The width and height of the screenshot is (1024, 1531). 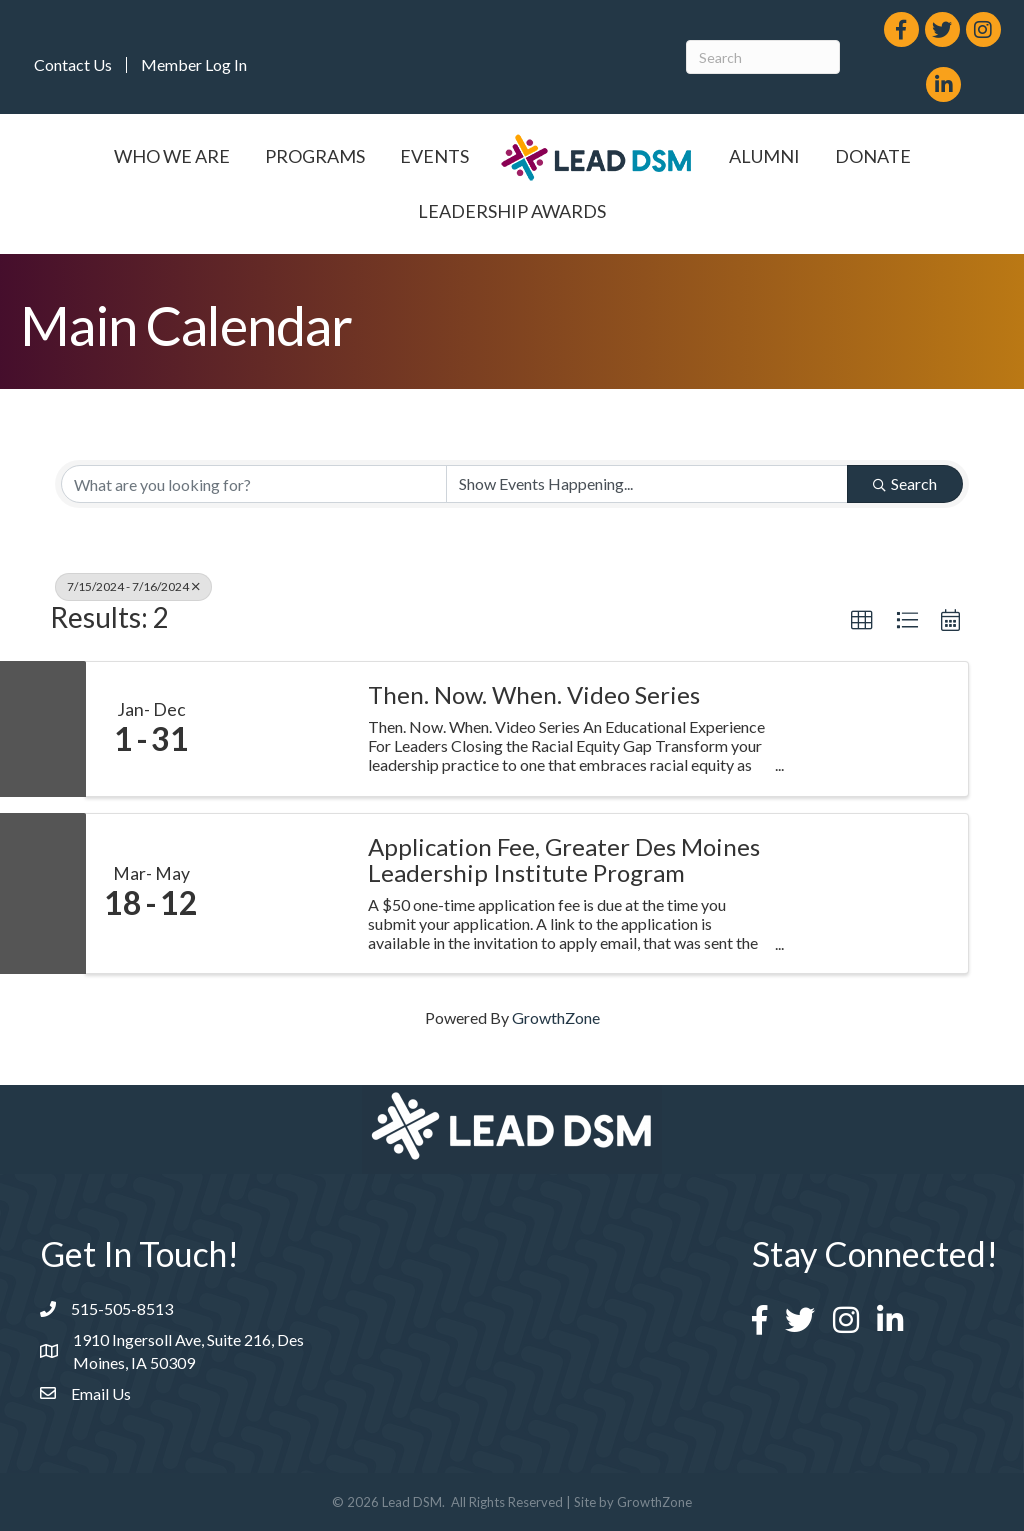 I want to click on 7/15/2024 - 7/16/2024 [Deselect], so click(x=133, y=586).